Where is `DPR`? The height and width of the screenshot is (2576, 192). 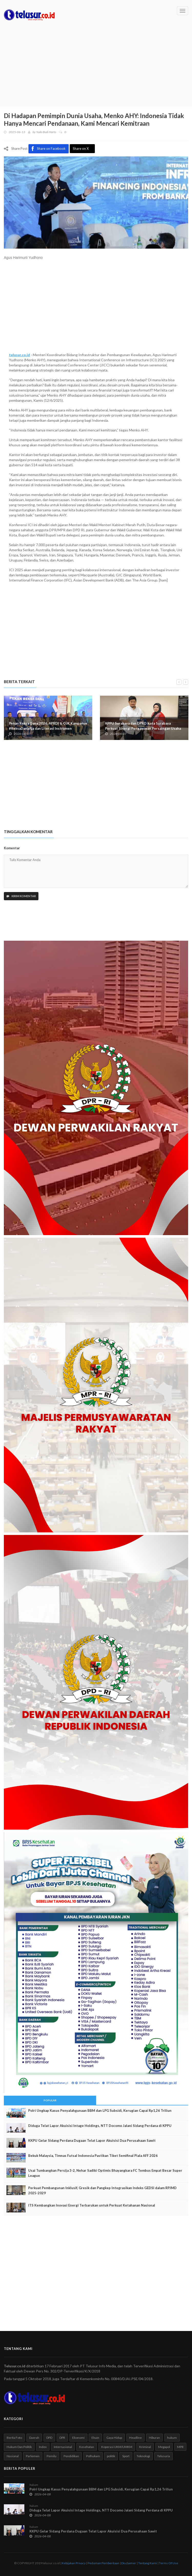
DPR is located at coordinates (62, 2438).